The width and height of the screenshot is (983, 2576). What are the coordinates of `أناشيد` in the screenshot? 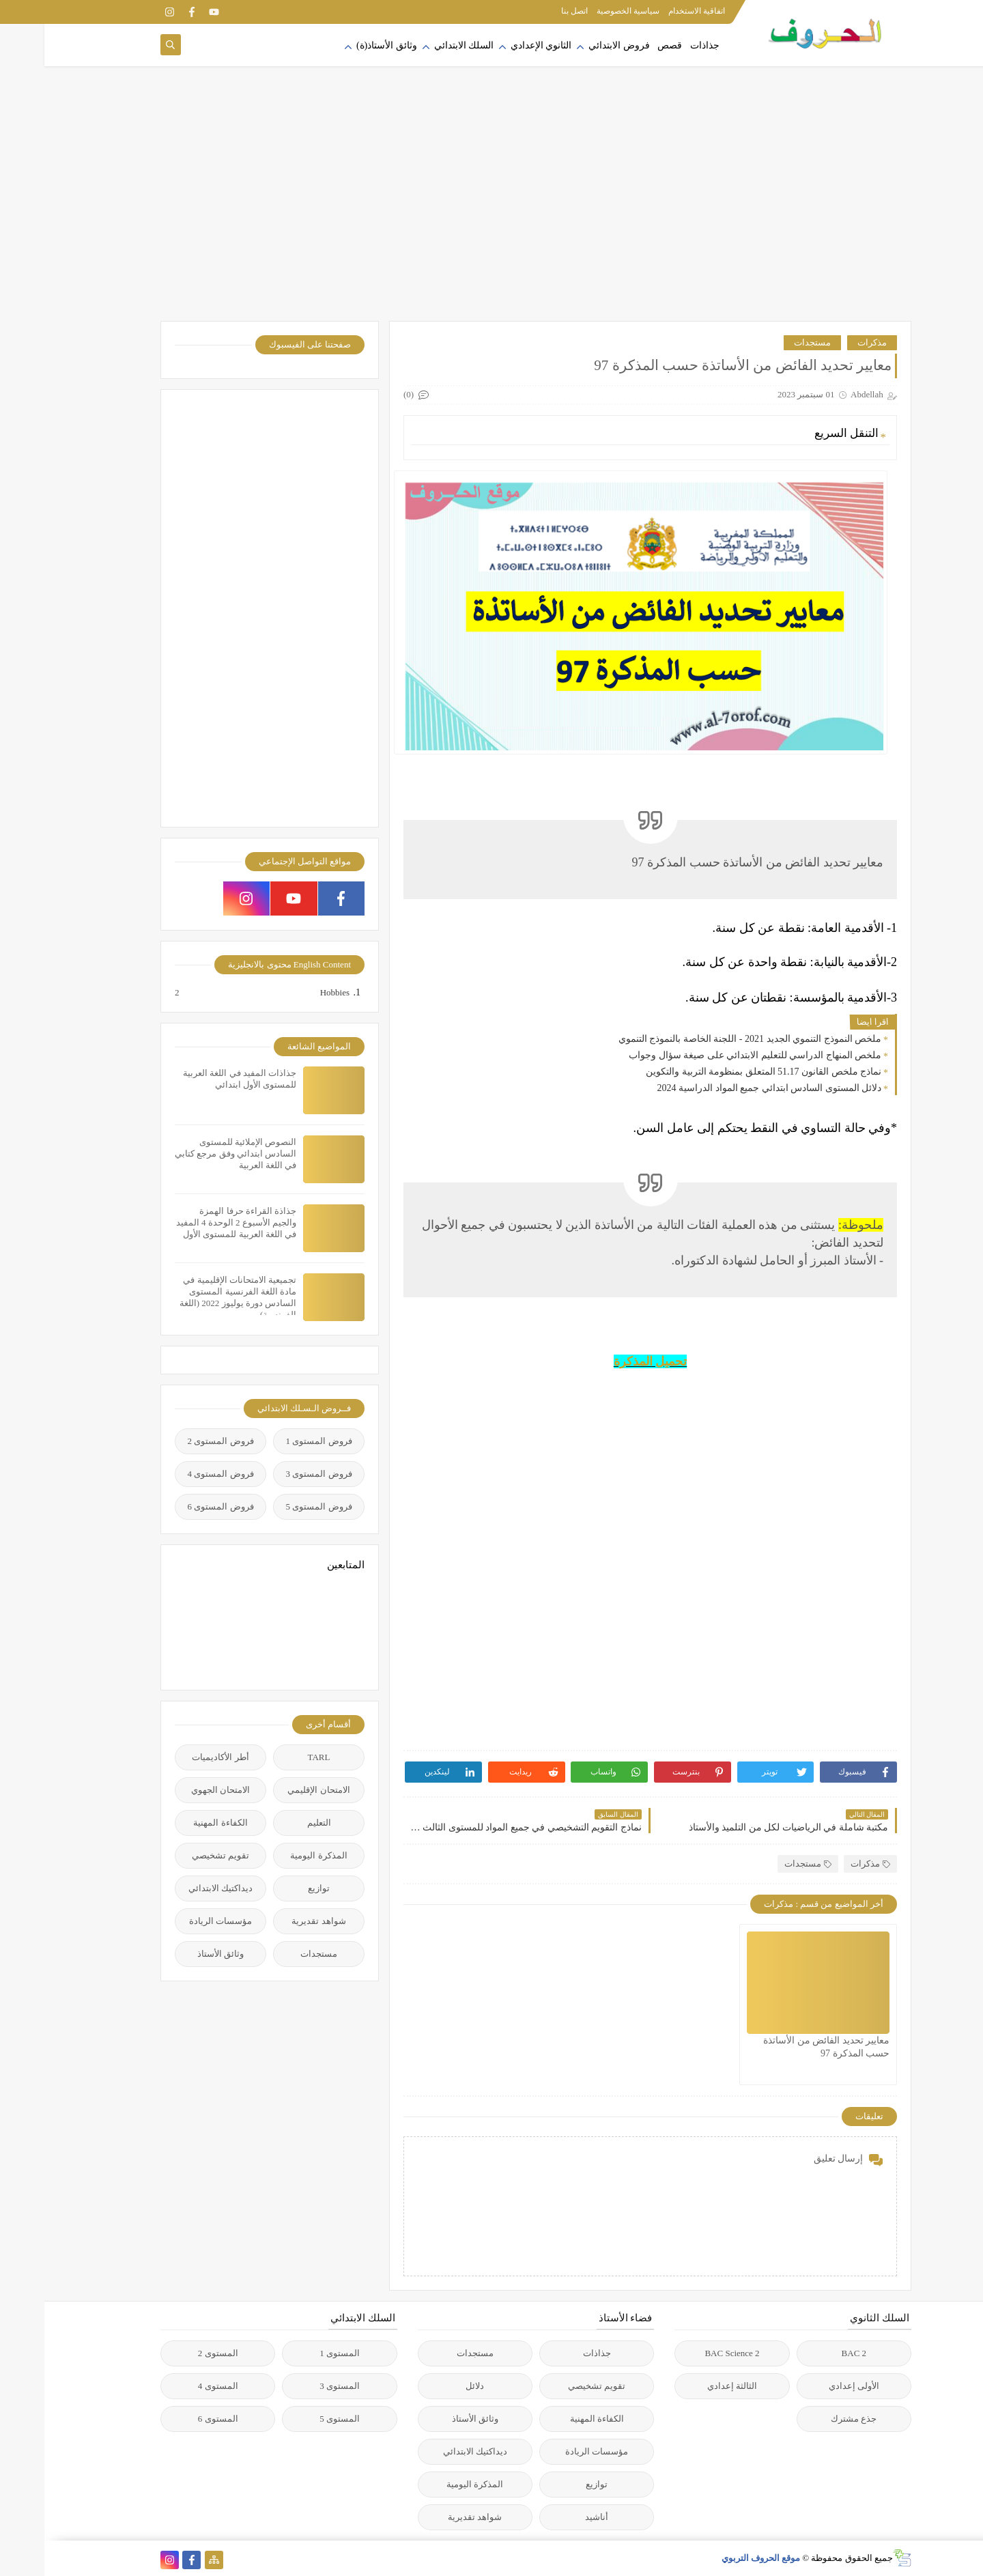 It's located at (552, 2517).